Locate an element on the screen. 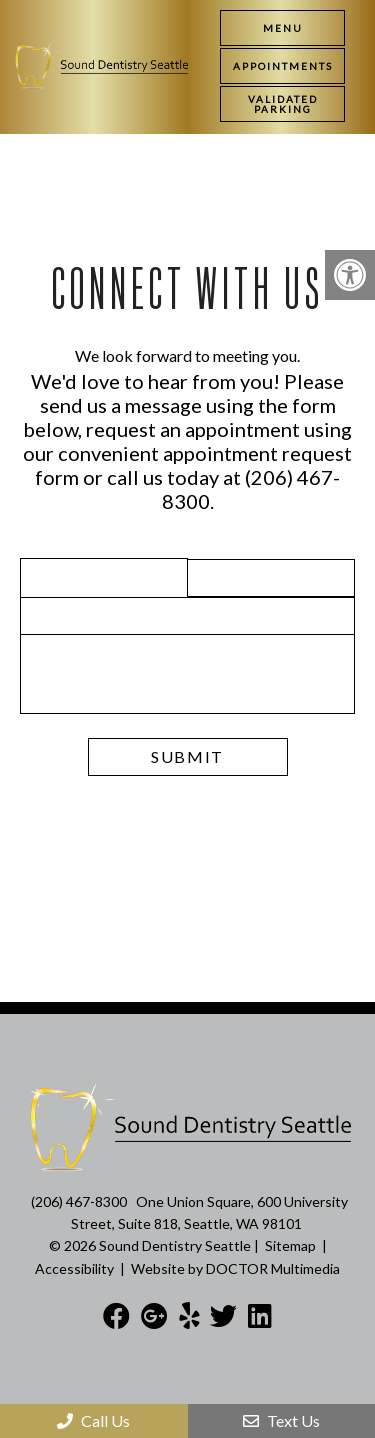  [link] is located at coordinates (282, 66).